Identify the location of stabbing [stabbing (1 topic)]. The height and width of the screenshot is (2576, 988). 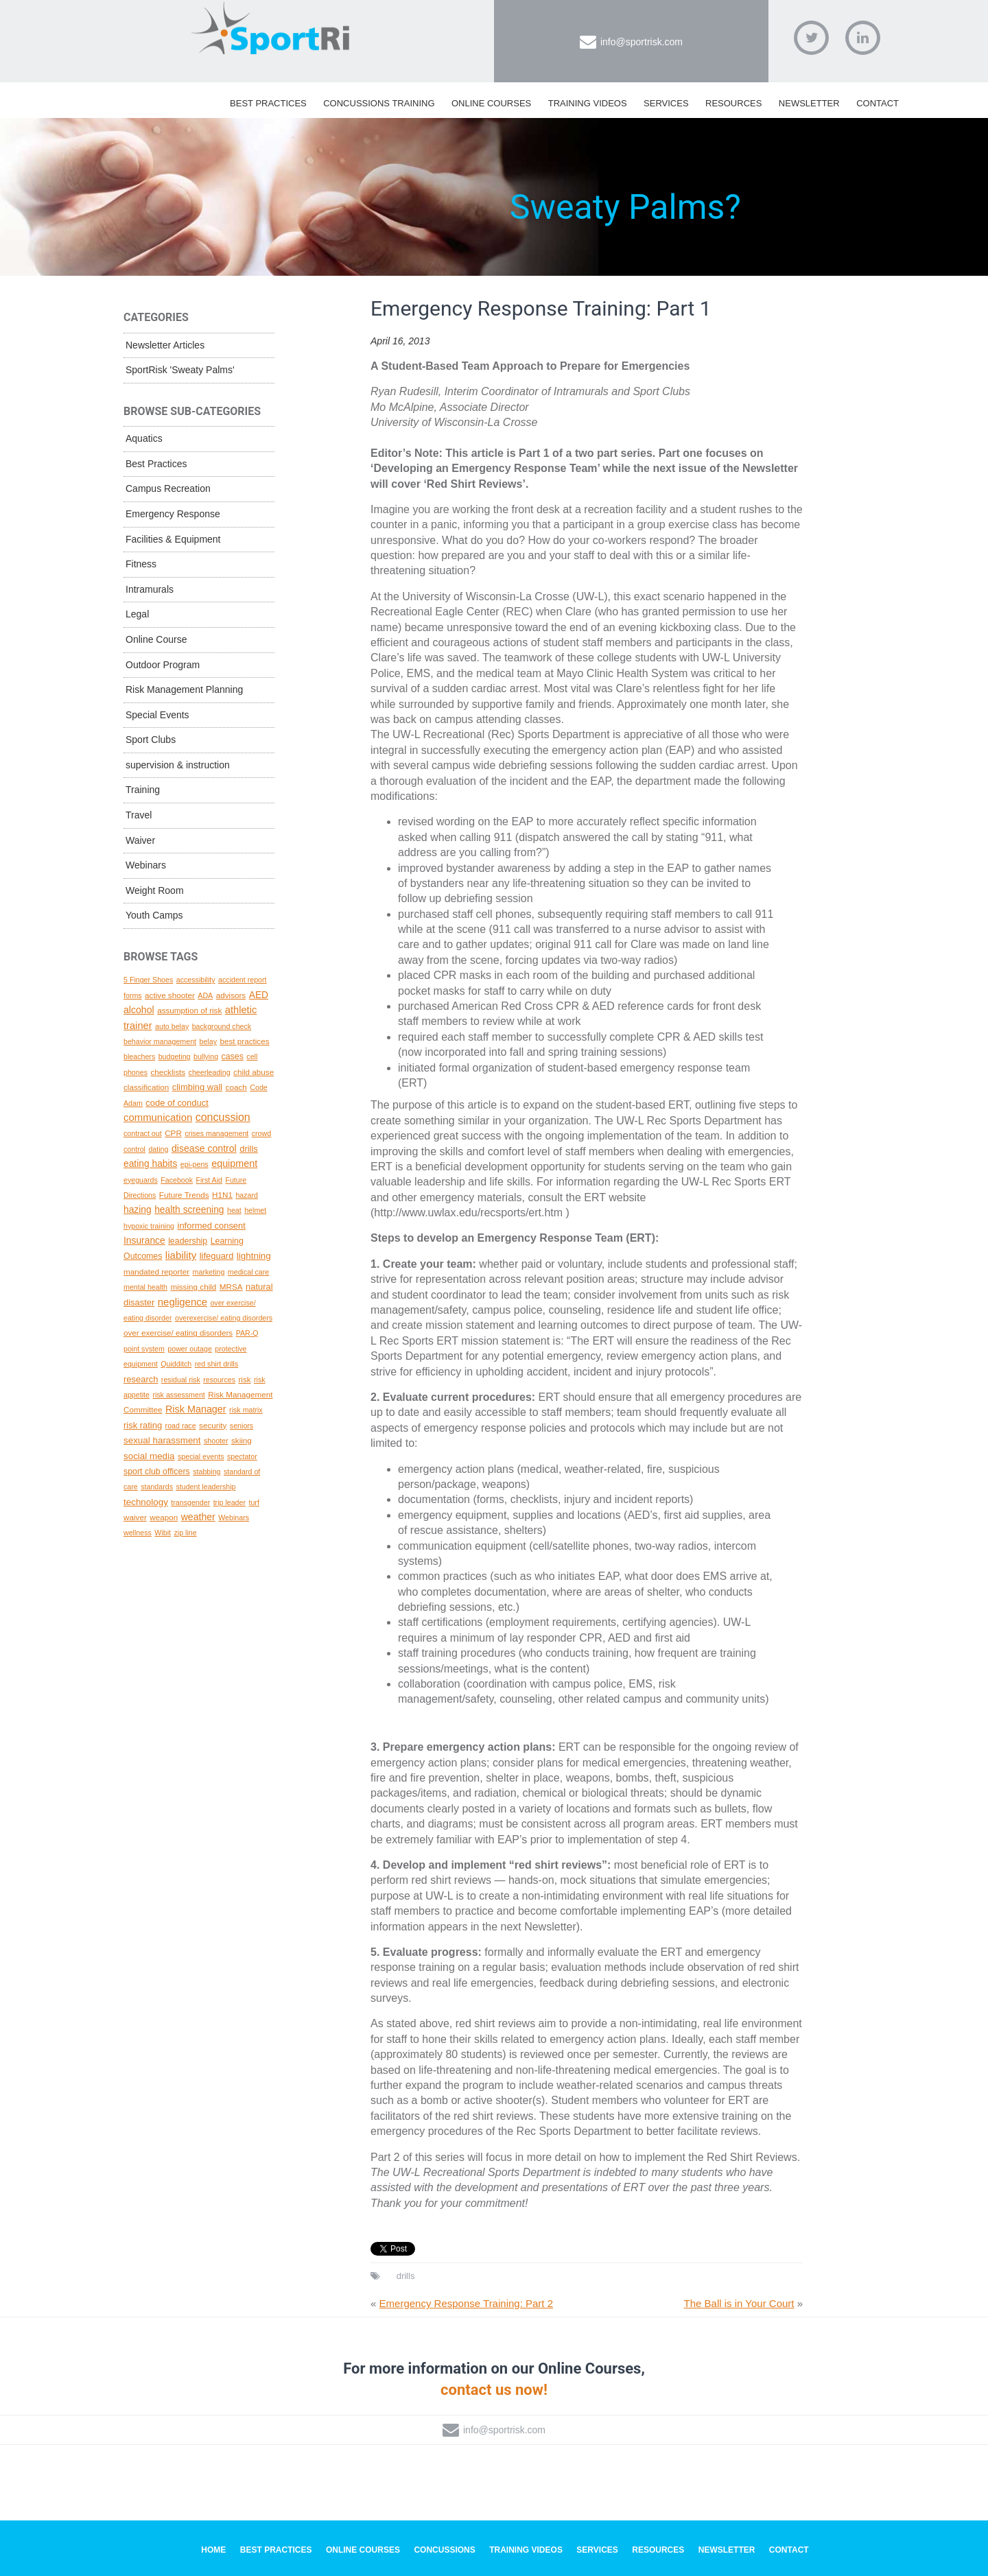
(206, 1471).